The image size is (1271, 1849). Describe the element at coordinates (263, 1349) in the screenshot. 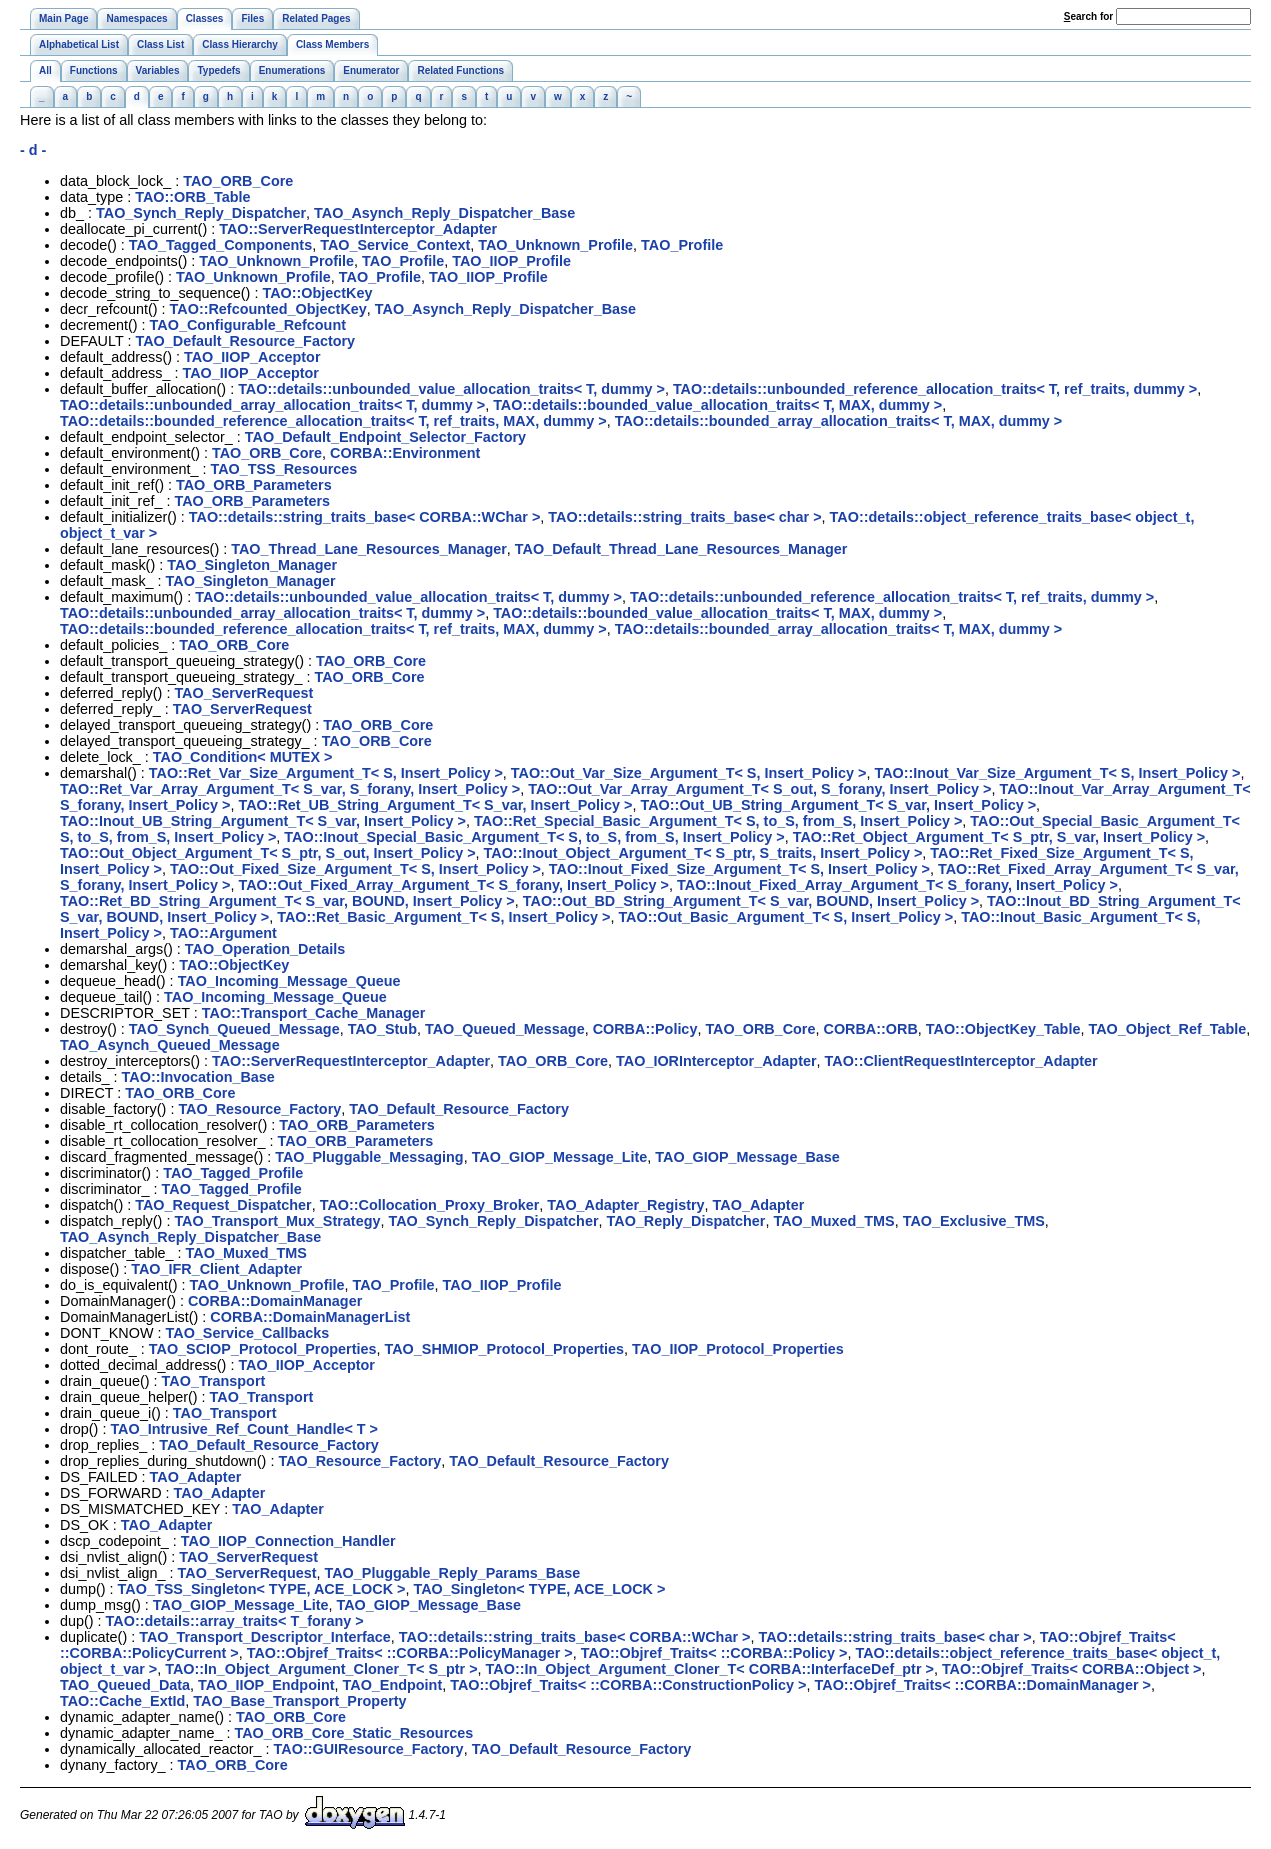

I see `TAO_SCIOP_Protocol_Properties` at that location.